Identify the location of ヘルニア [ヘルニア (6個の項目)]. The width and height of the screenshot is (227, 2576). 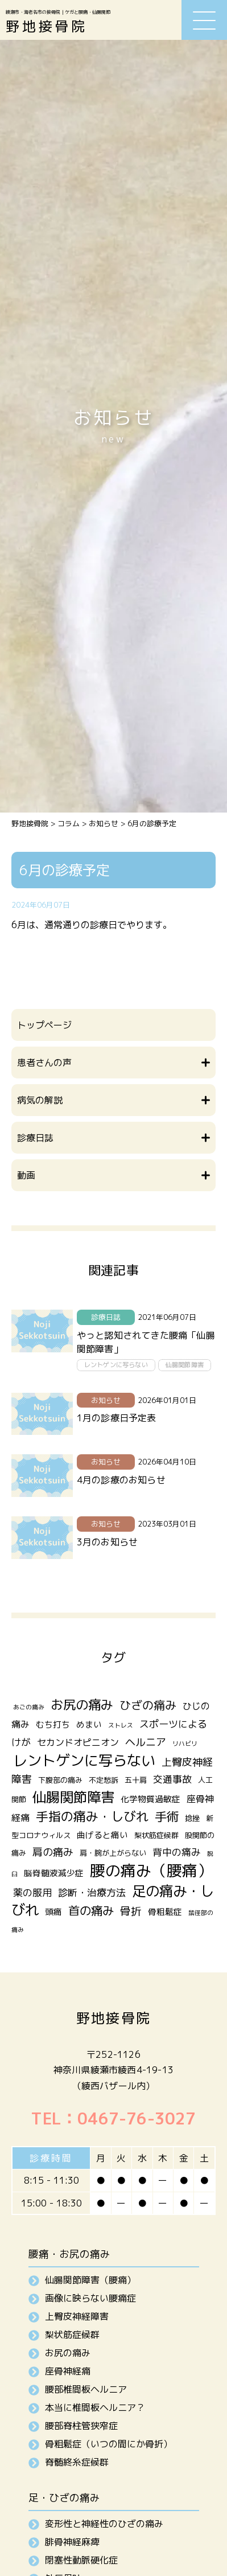
(145, 1742).